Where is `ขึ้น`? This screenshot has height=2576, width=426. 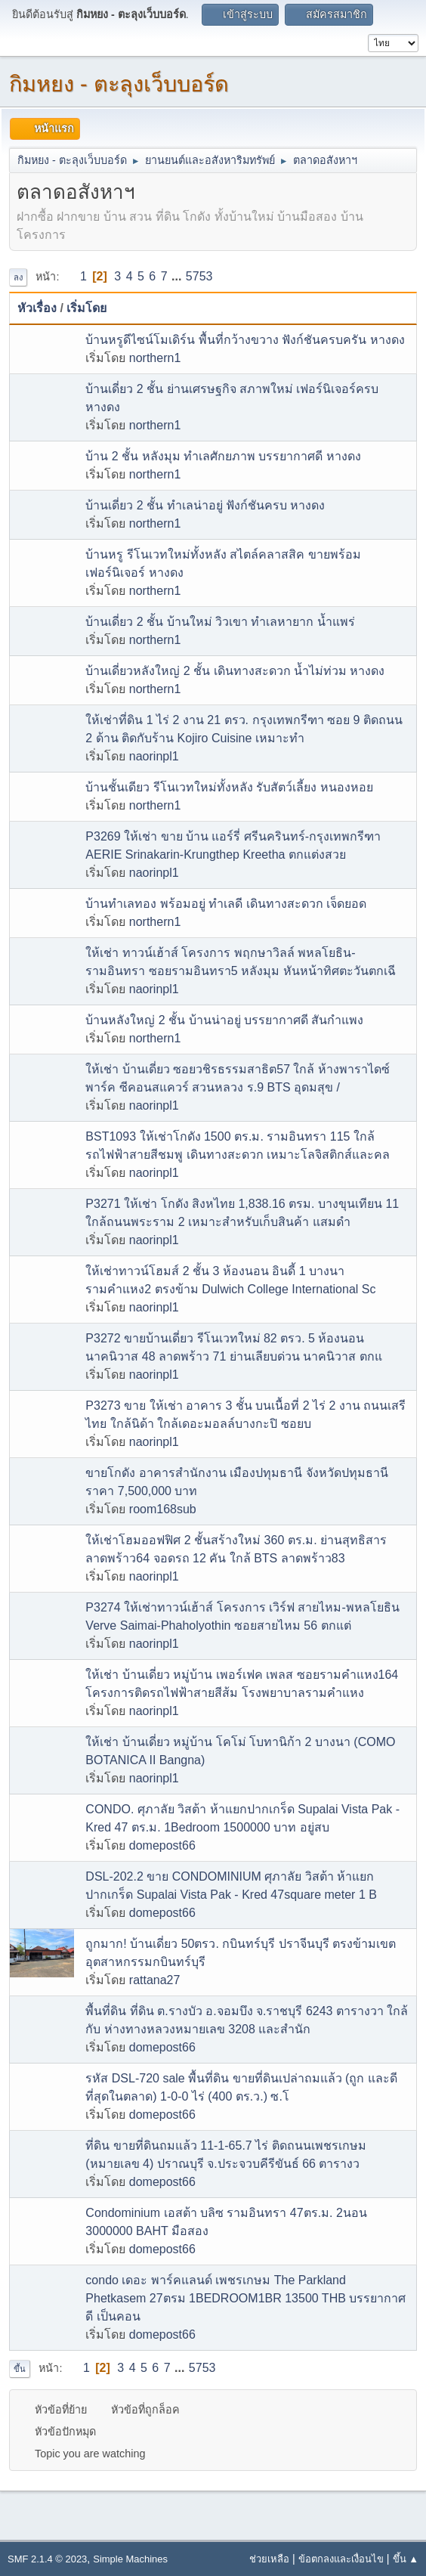 ขึ้น is located at coordinates (20, 2368).